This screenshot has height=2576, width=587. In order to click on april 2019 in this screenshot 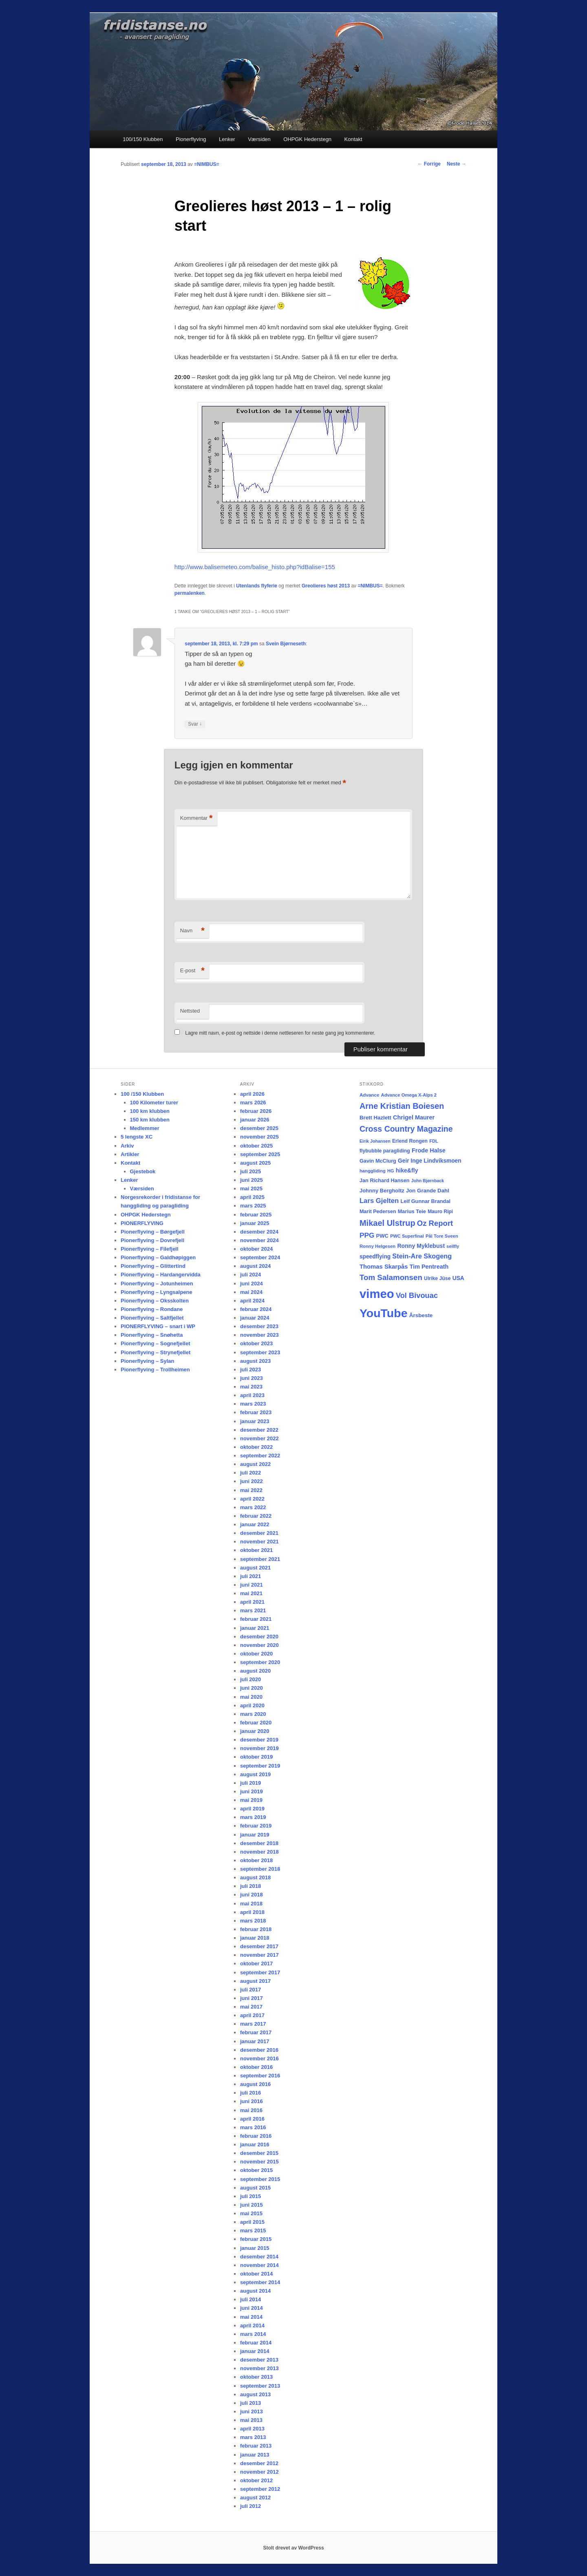, I will do `click(252, 1809)`.